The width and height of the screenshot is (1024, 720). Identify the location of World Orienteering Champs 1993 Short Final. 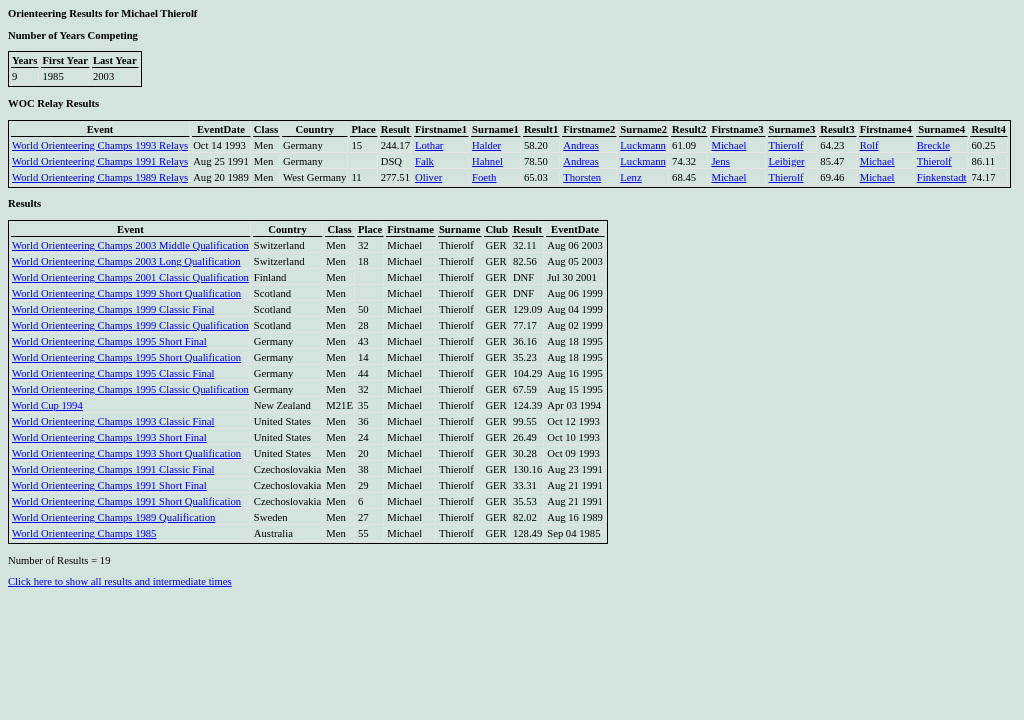
(109, 437).